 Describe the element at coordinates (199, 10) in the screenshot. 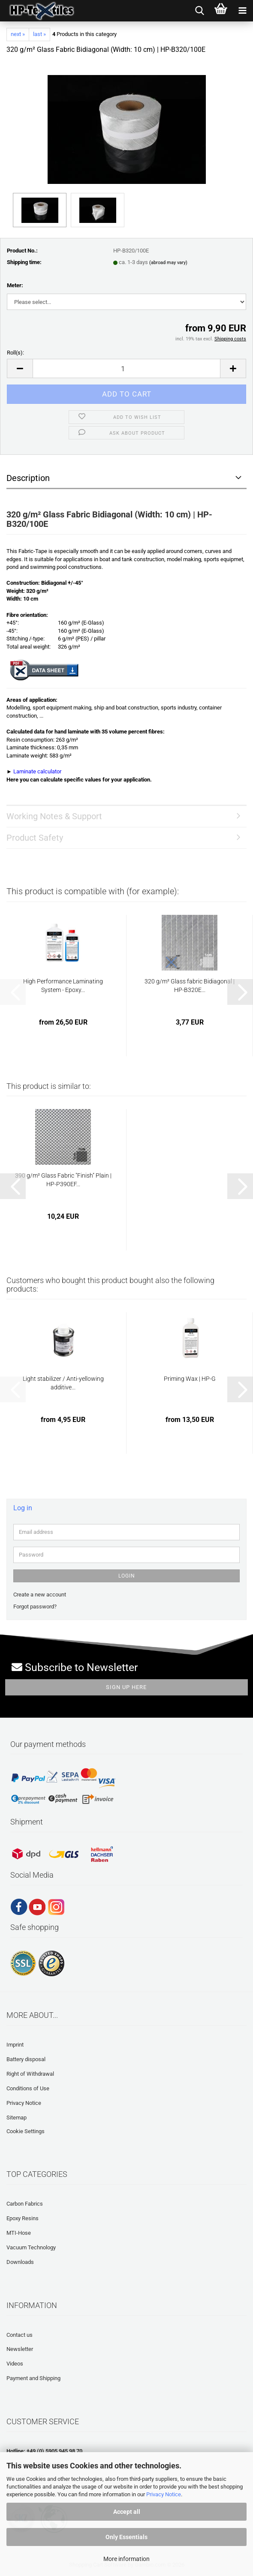

I see `[searchbar toggle button]` at that location.